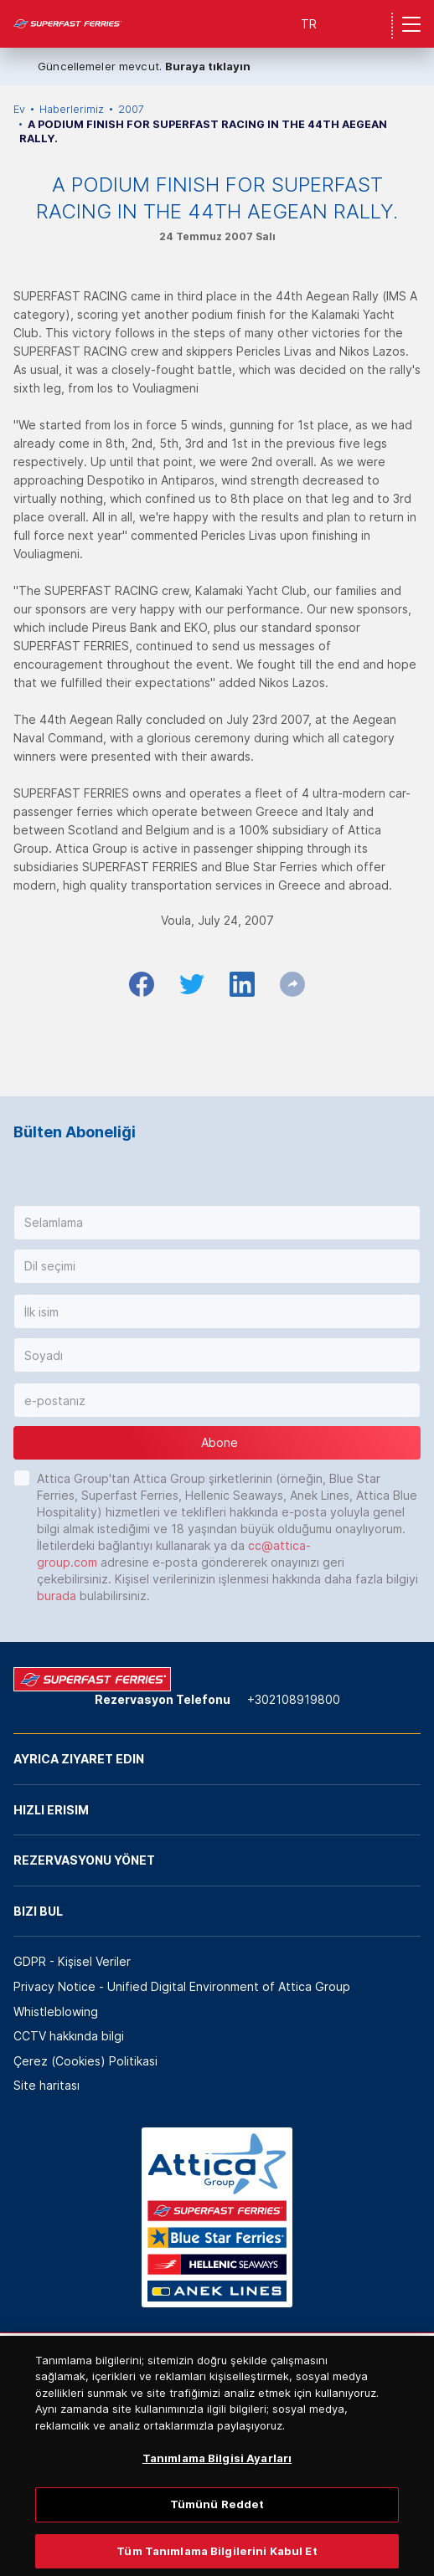  I want to click on 2007, so click(131, 109).